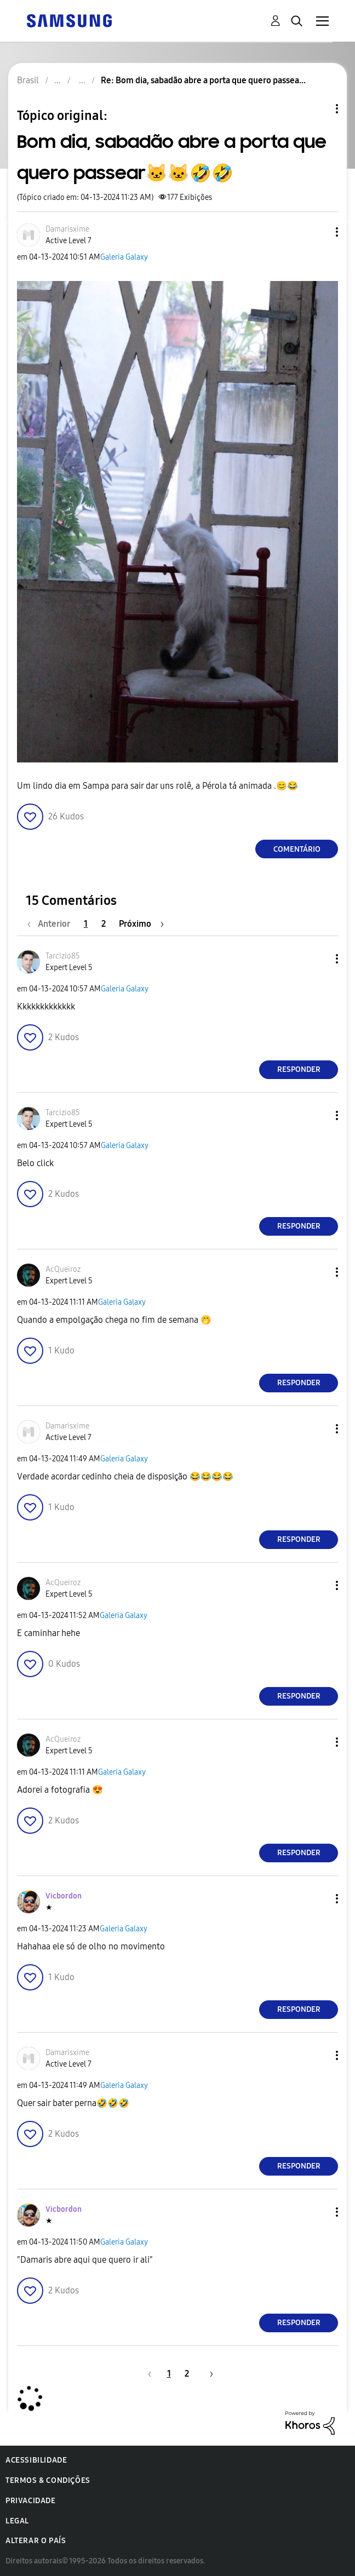 This screenshot has height=2576, width=355. I want to click on Galeria Galaxy, so click(124, 257).